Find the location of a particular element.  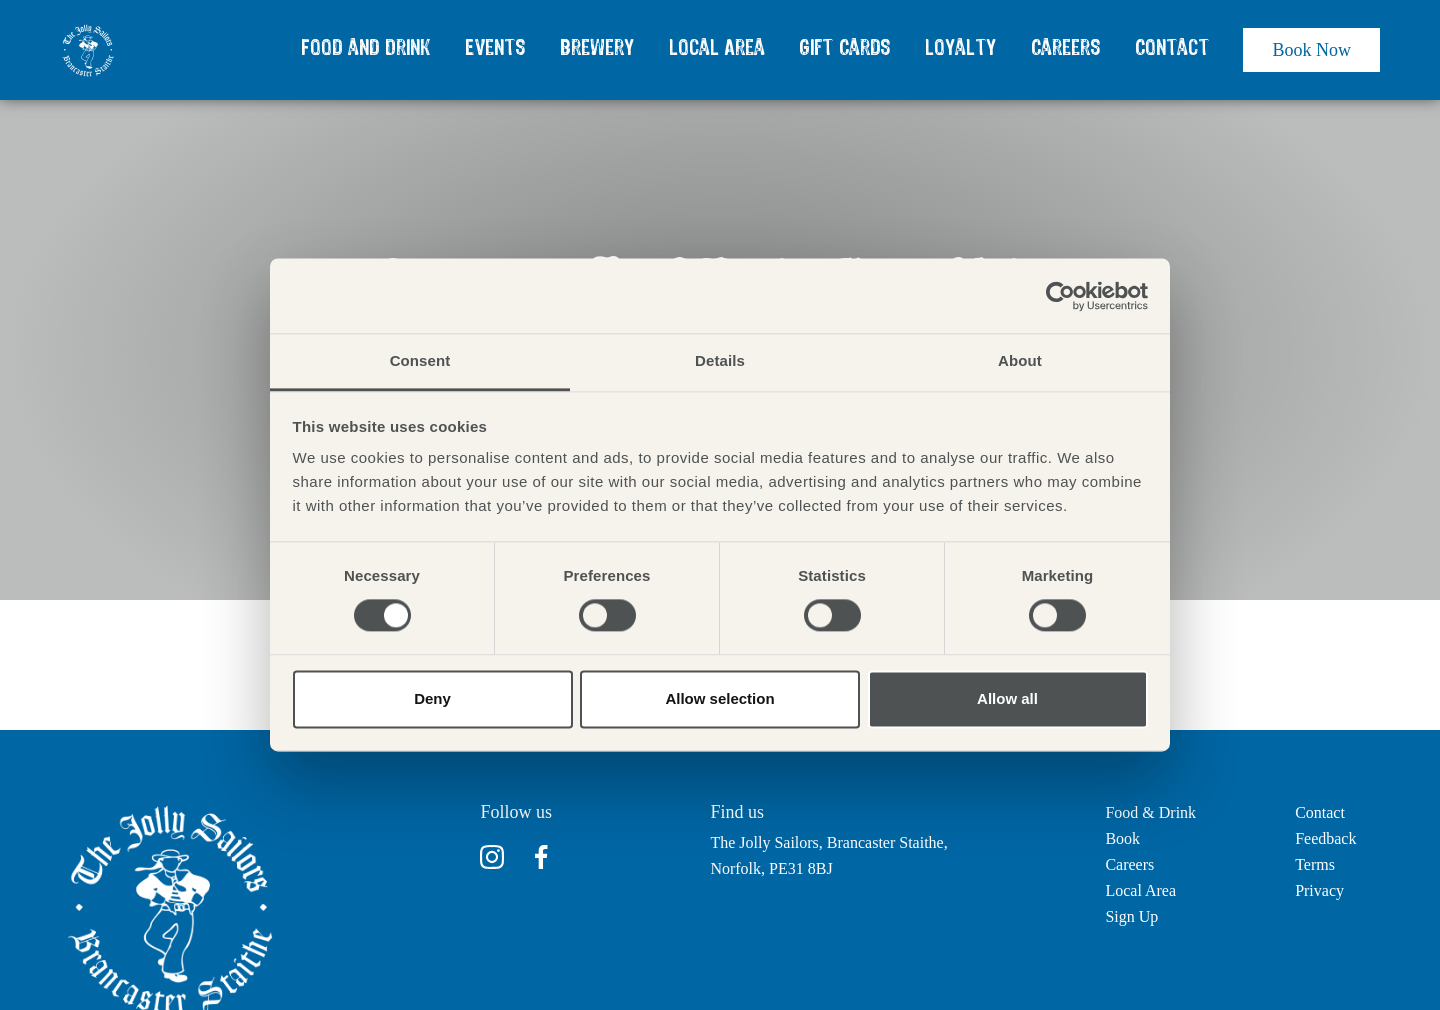

Sign Up is located at coordinates (1131, 916).